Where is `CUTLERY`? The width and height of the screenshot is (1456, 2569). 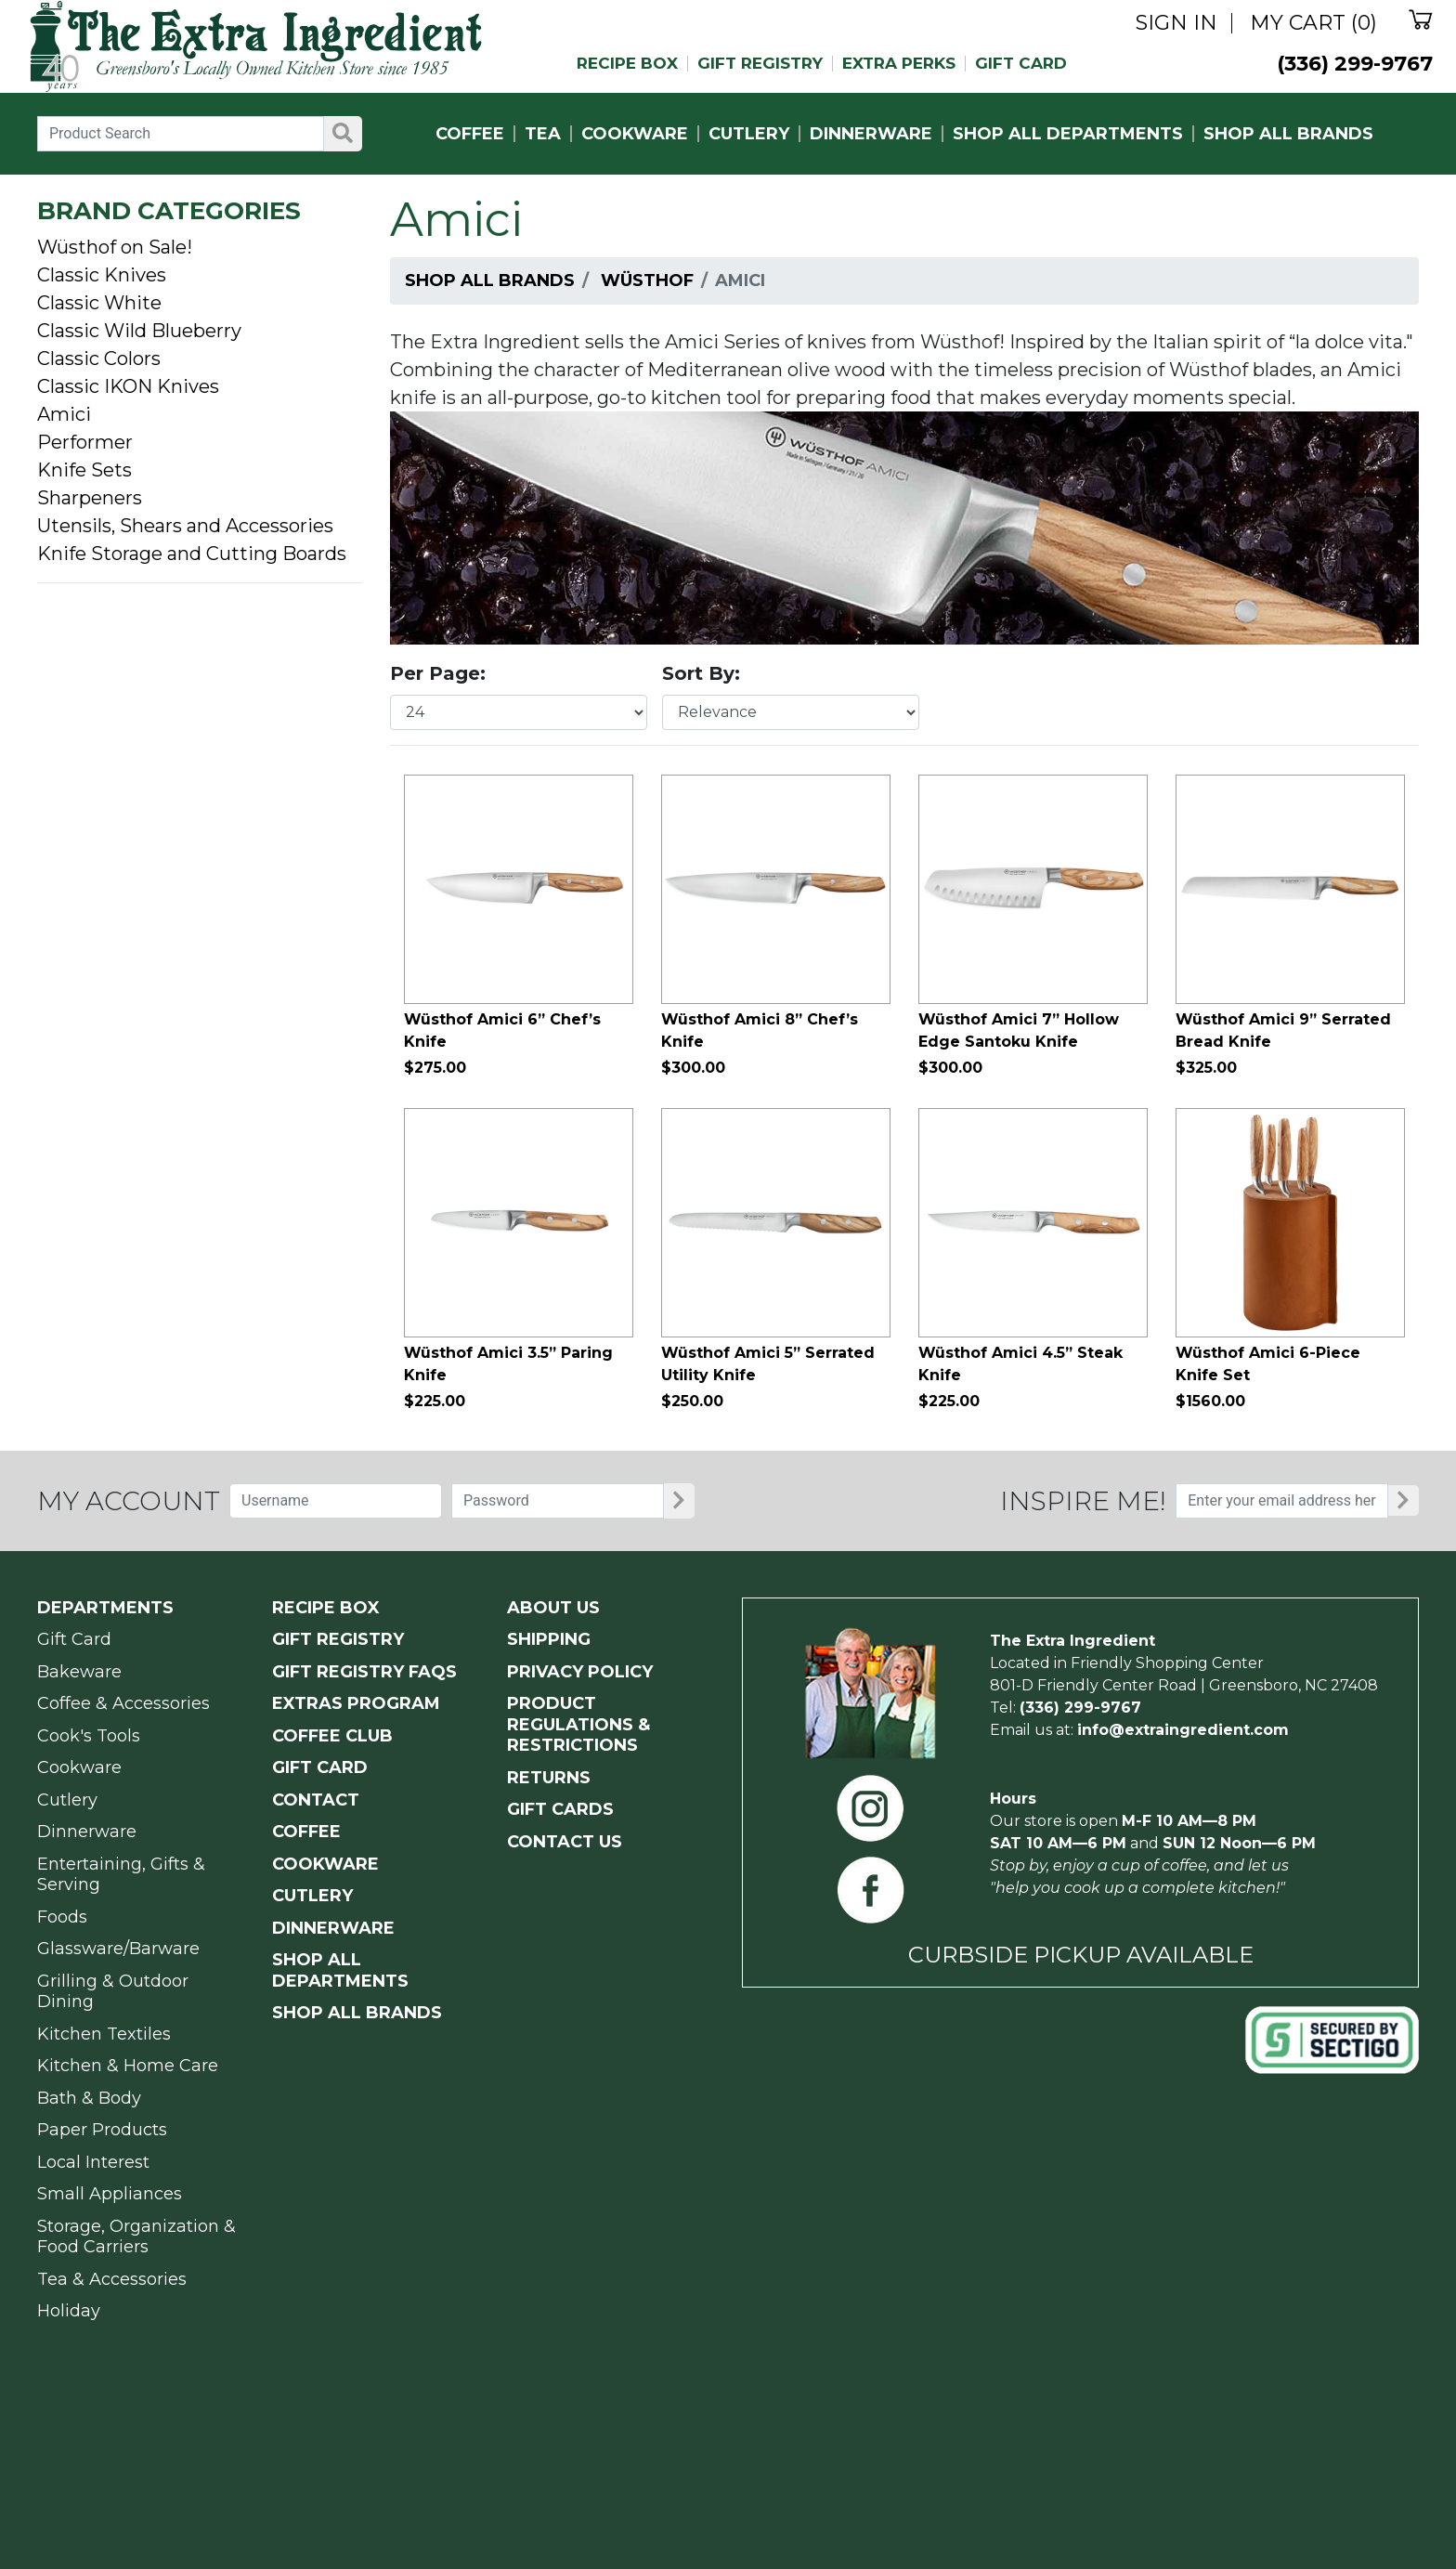
CUTLERY is located at coordinates (748, 133).